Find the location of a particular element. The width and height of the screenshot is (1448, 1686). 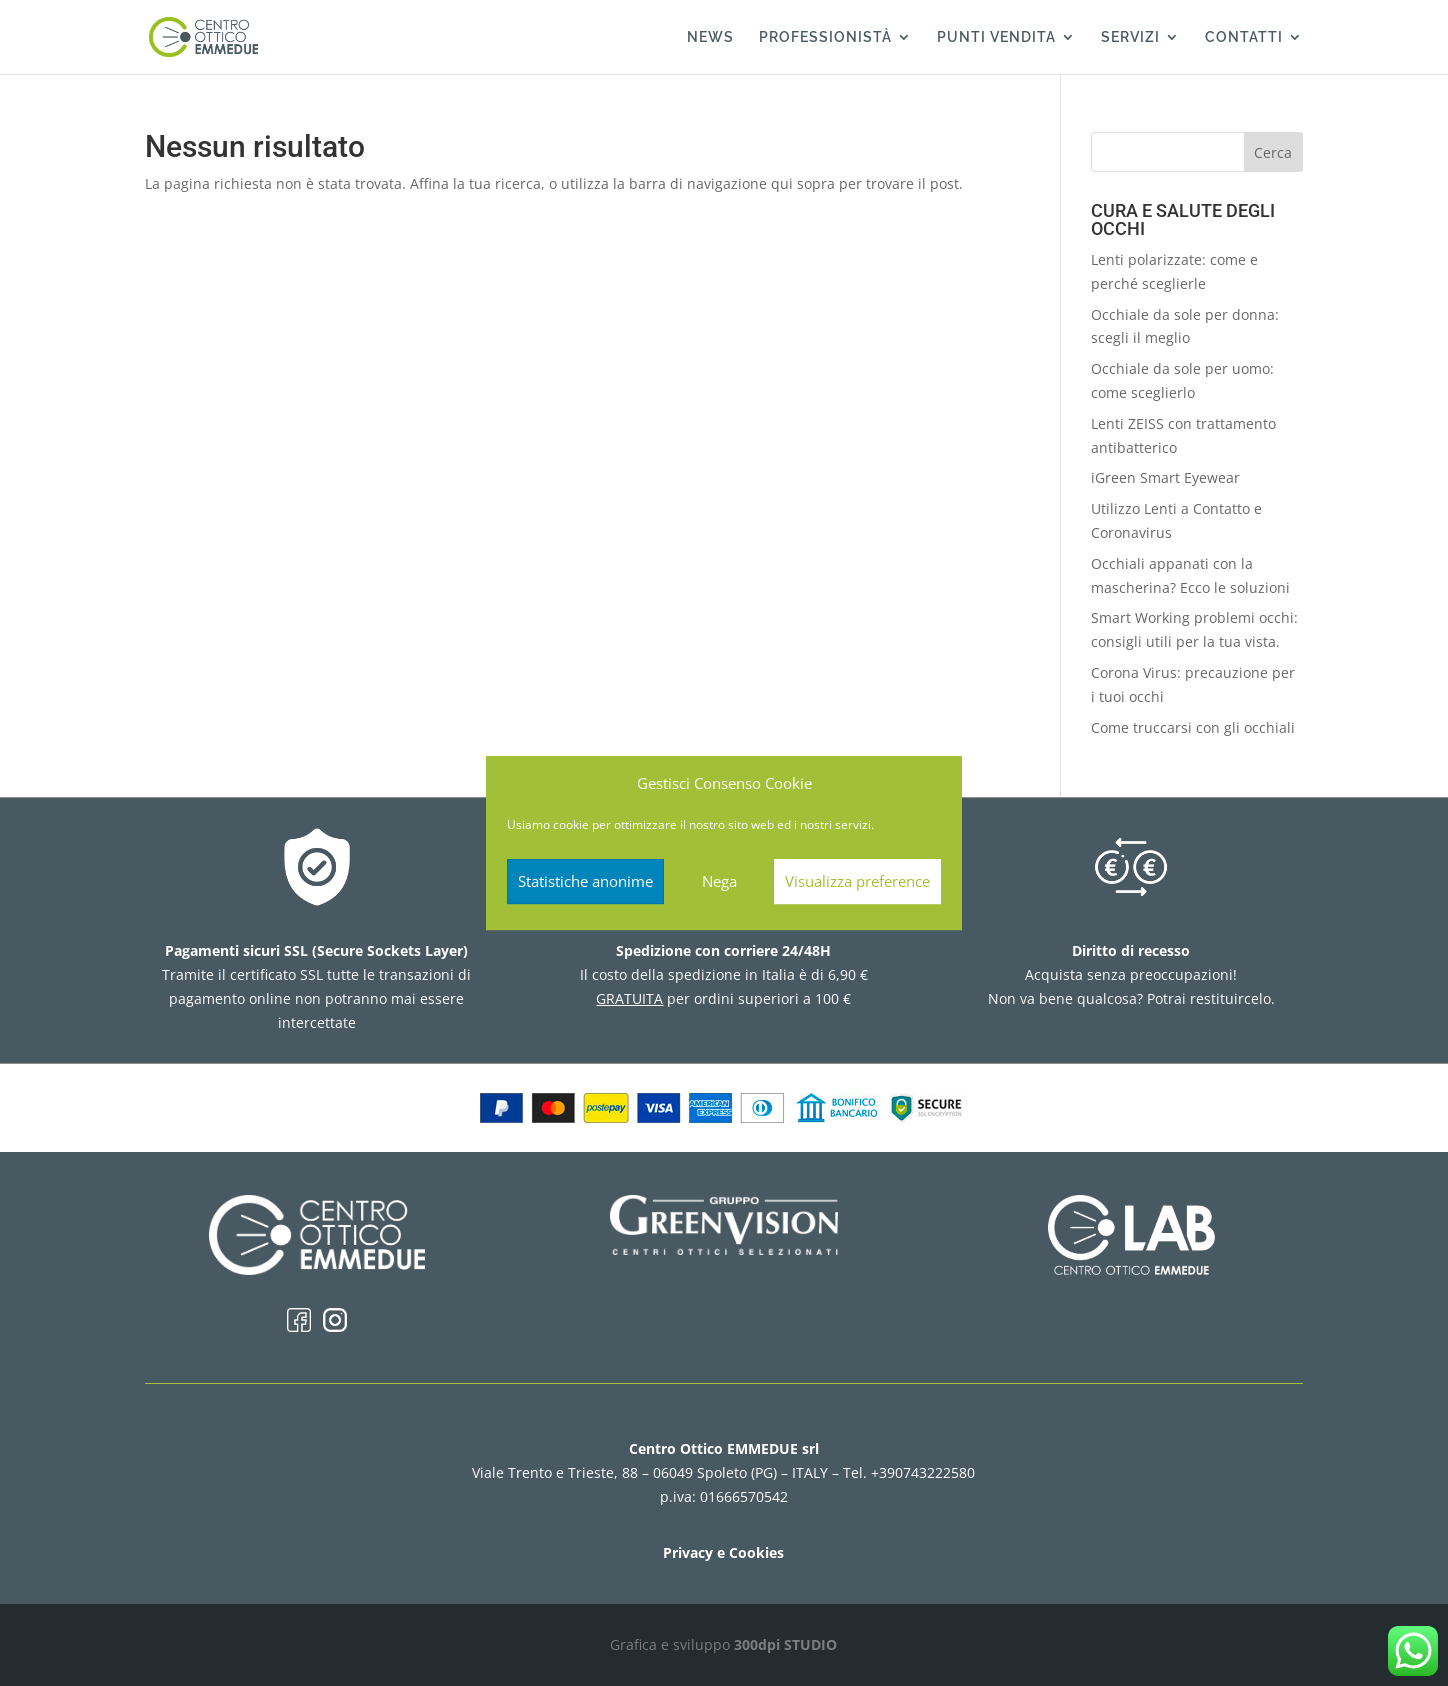

Visualizza preference is located at coordinates (857, 881).